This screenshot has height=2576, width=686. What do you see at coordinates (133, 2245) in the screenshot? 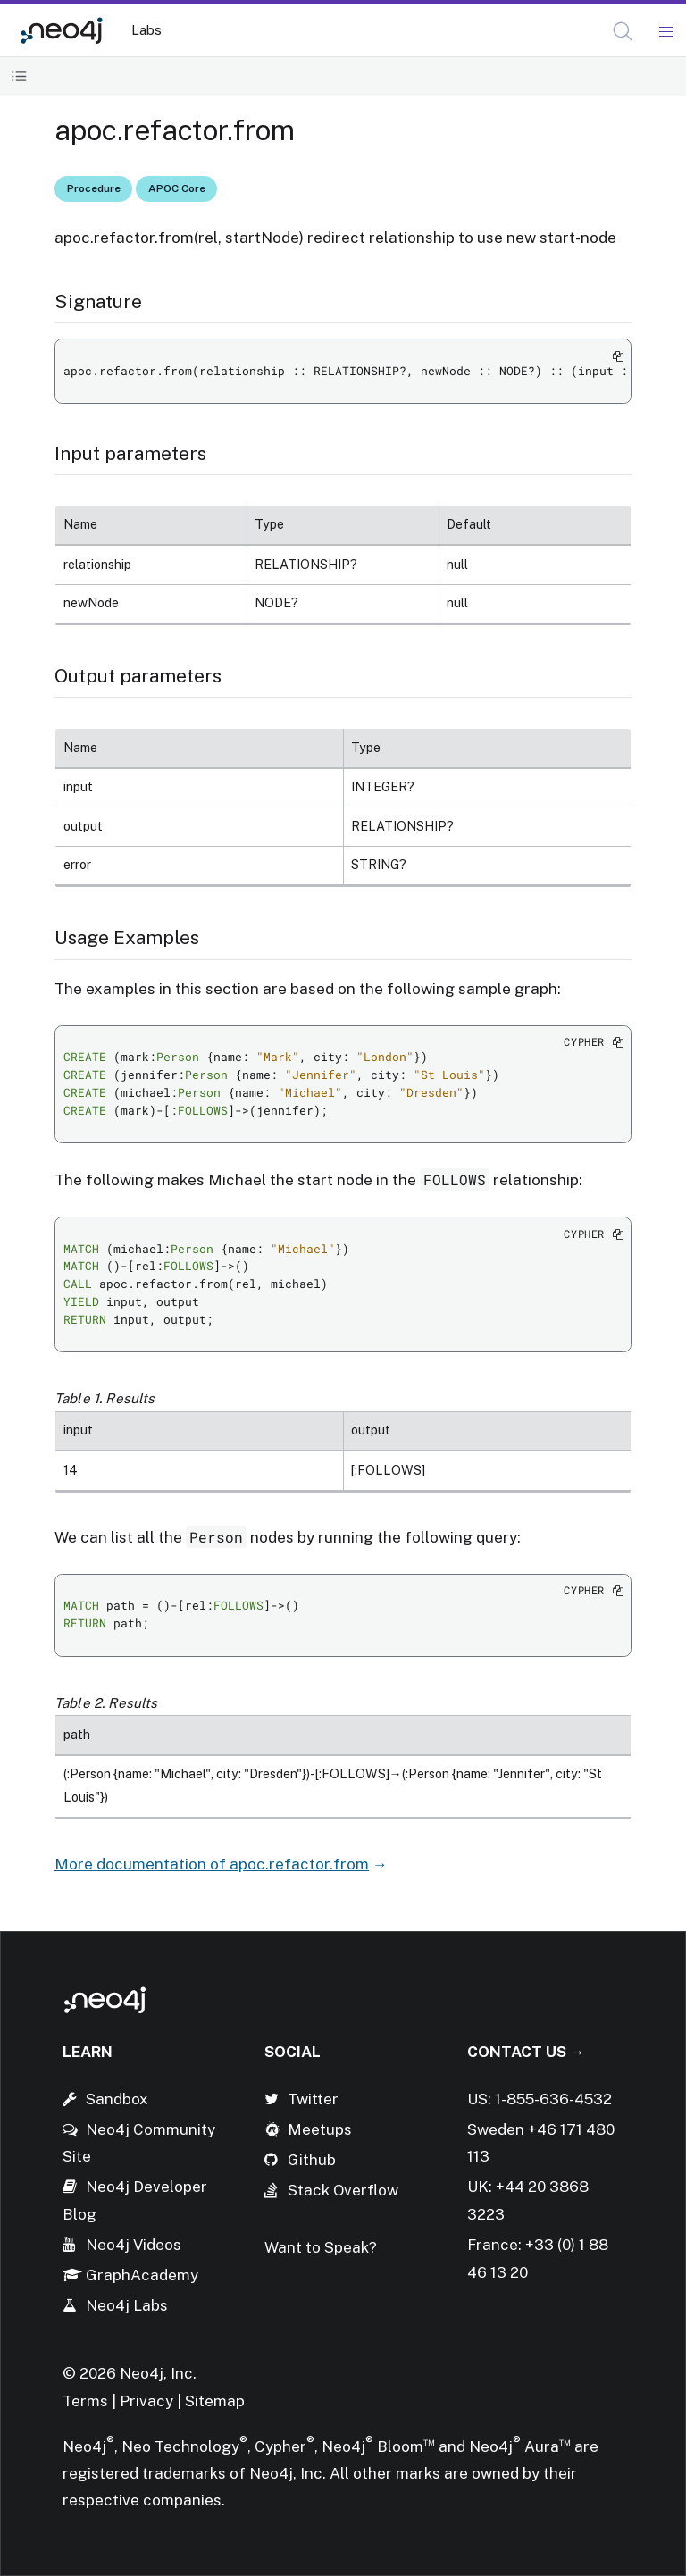
I see `Neo4j Videos` at bounding box center [133, 2245].